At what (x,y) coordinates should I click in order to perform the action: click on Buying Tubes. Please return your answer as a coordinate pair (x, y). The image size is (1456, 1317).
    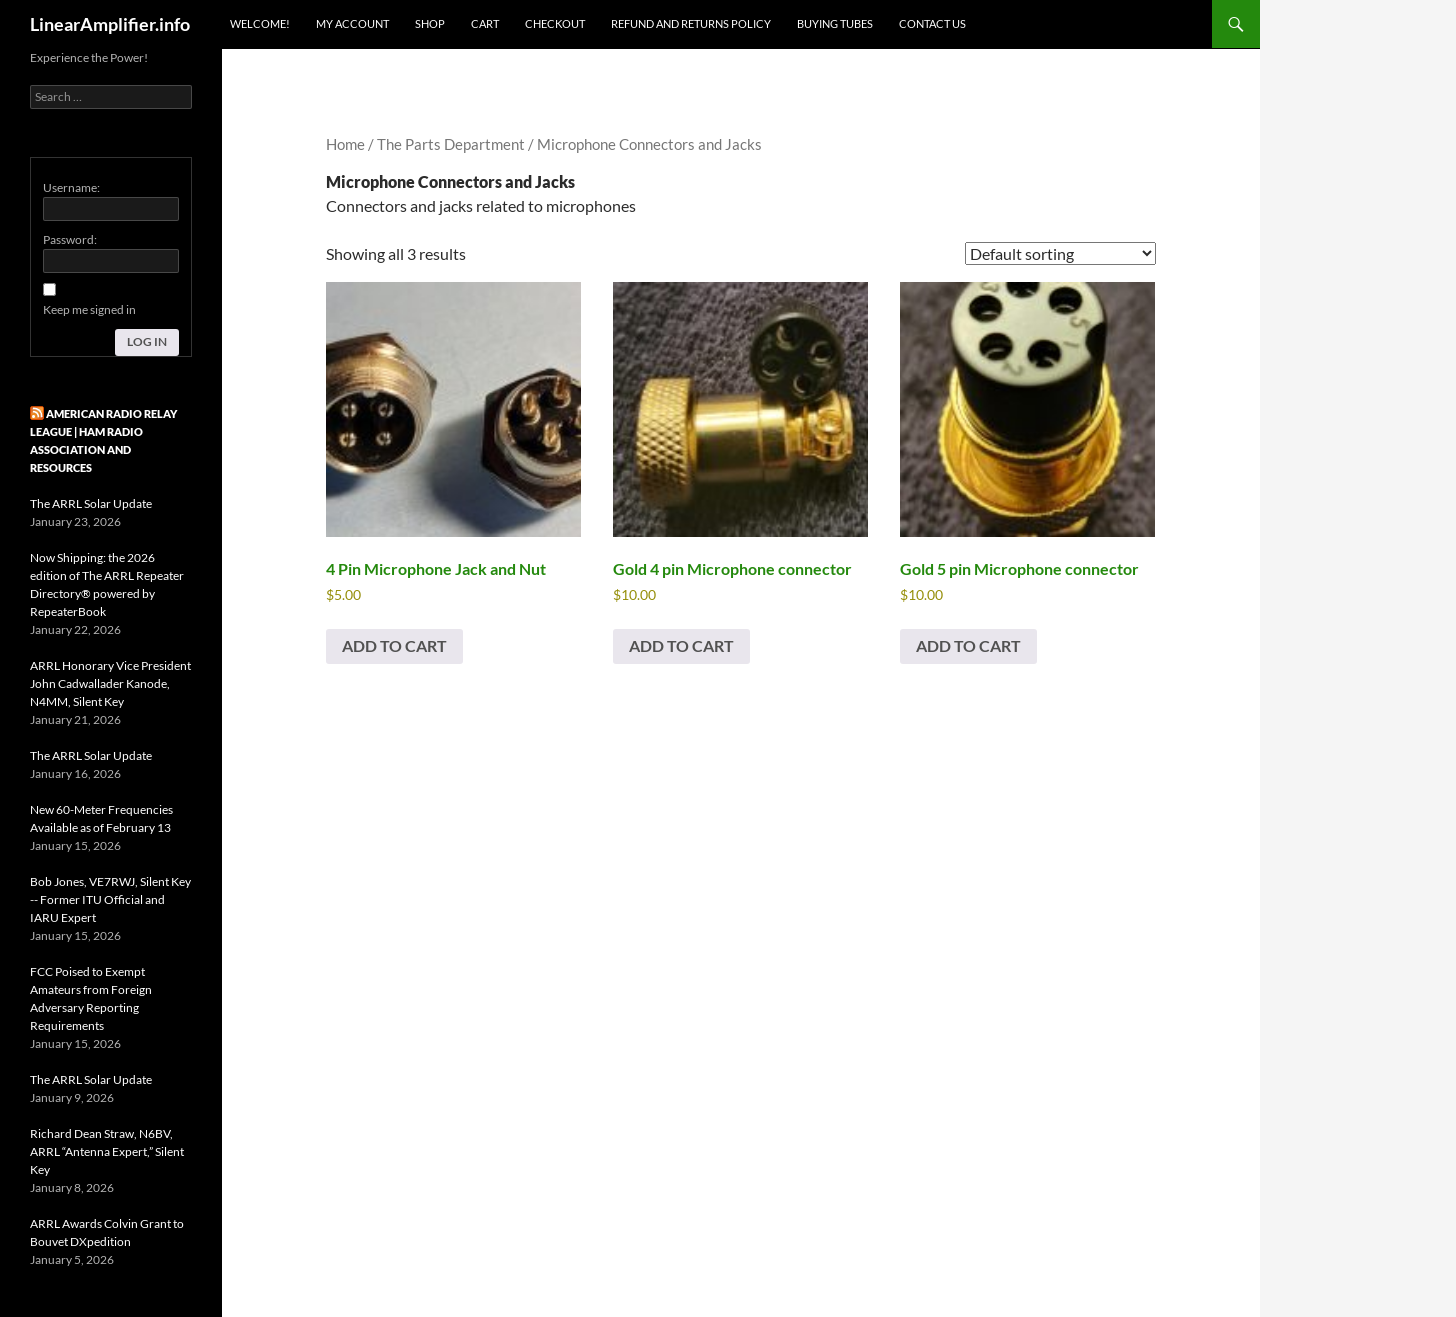
    Looking at the image, I should click on (835, 23).